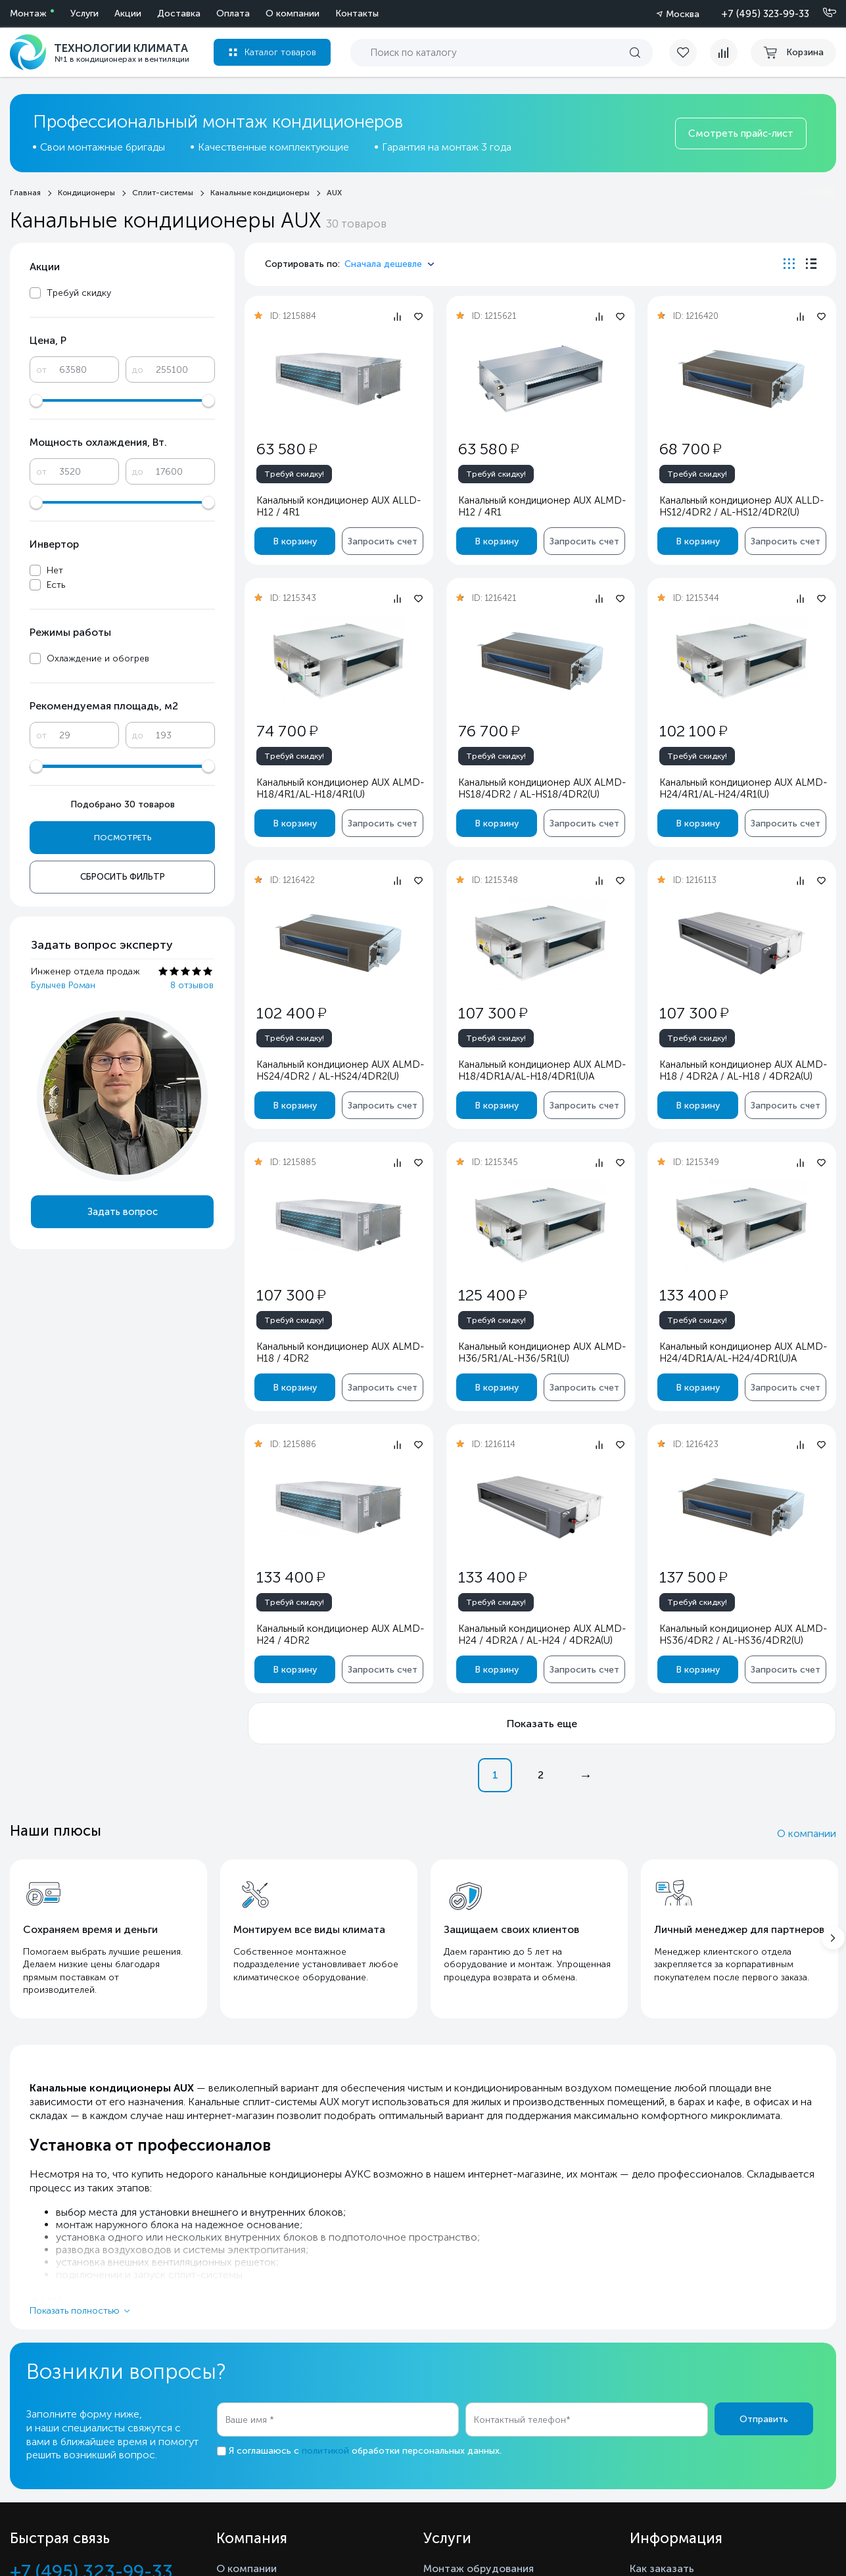 Image resolution: width=846 pixels, height=2576 pixels. Describe the element at coordinates (741, 506) in the screenshot. I see `Канальный кондиционер AUX ALLD-HS12/4DR2 / AL-HS12/4DR2(U)` at that location.